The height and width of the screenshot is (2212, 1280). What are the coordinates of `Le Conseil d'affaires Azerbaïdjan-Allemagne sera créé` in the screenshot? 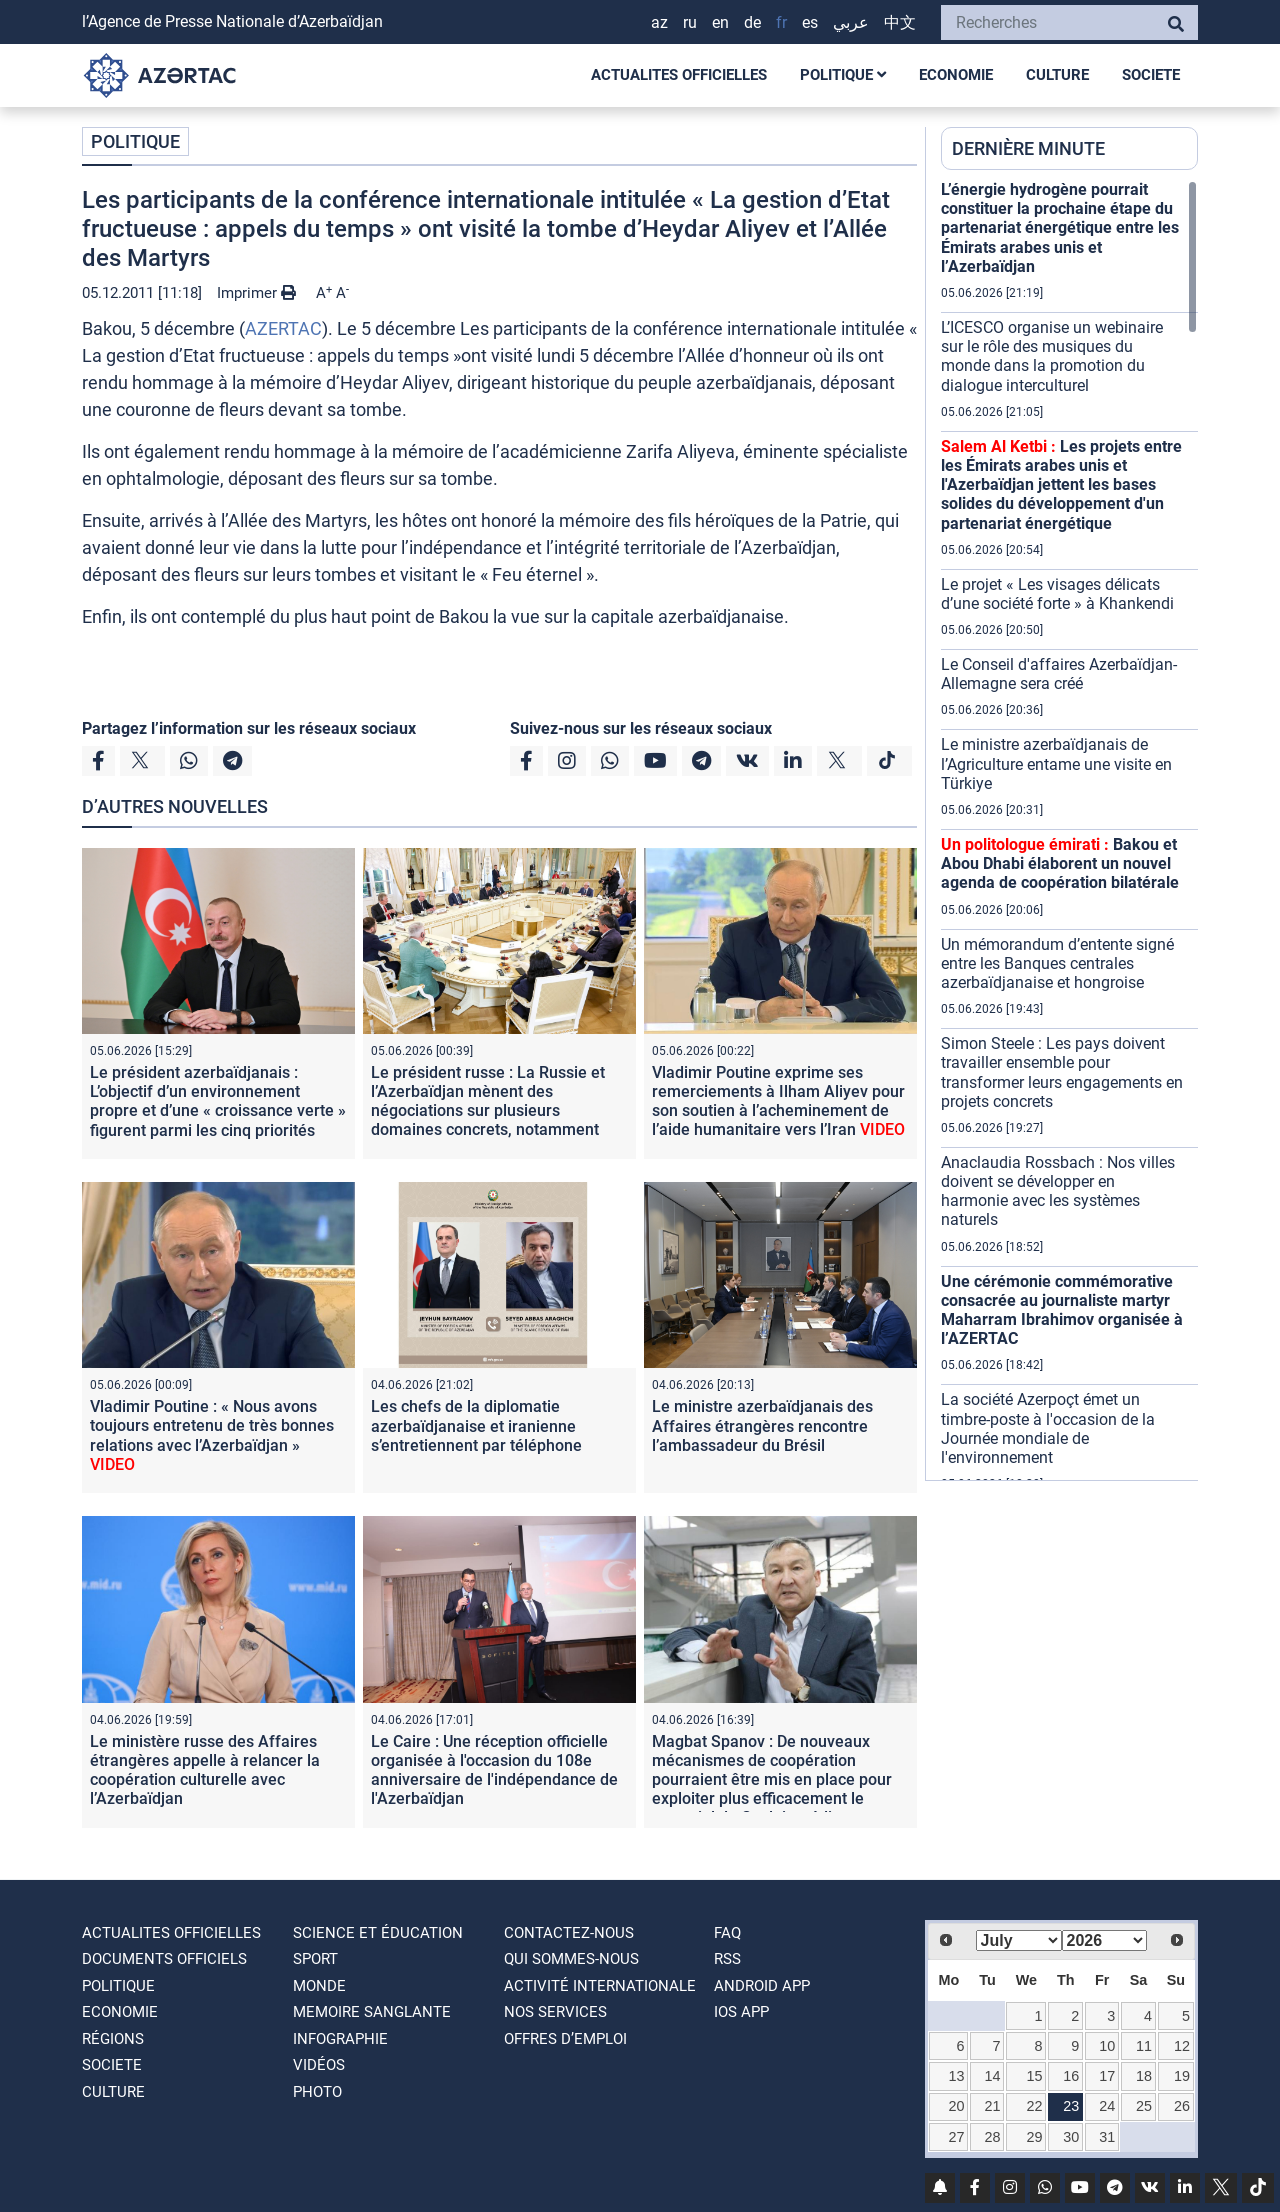 It's located at (1059, 674).